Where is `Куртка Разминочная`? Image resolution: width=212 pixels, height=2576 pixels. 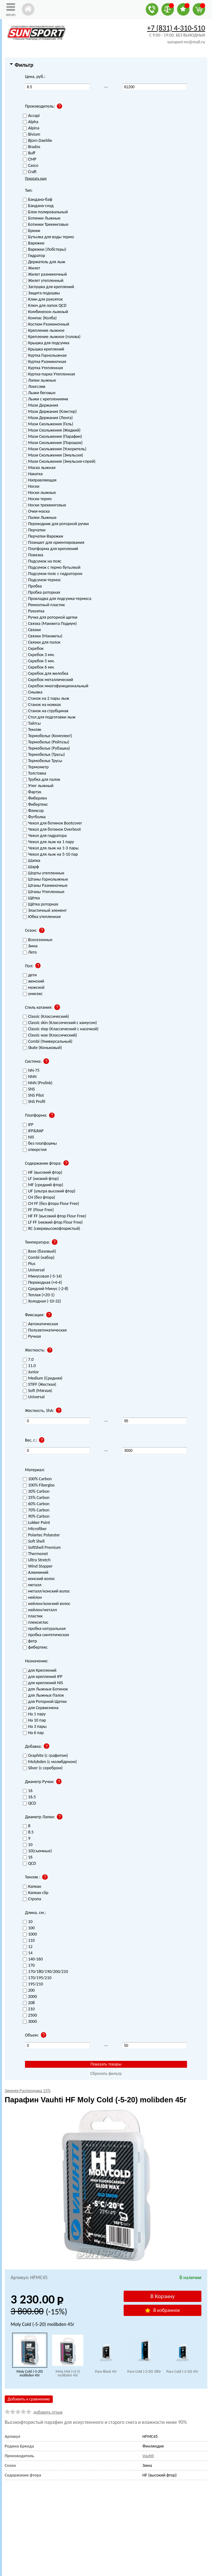
Куртка Разминочная is located at coordinates (44, 362).